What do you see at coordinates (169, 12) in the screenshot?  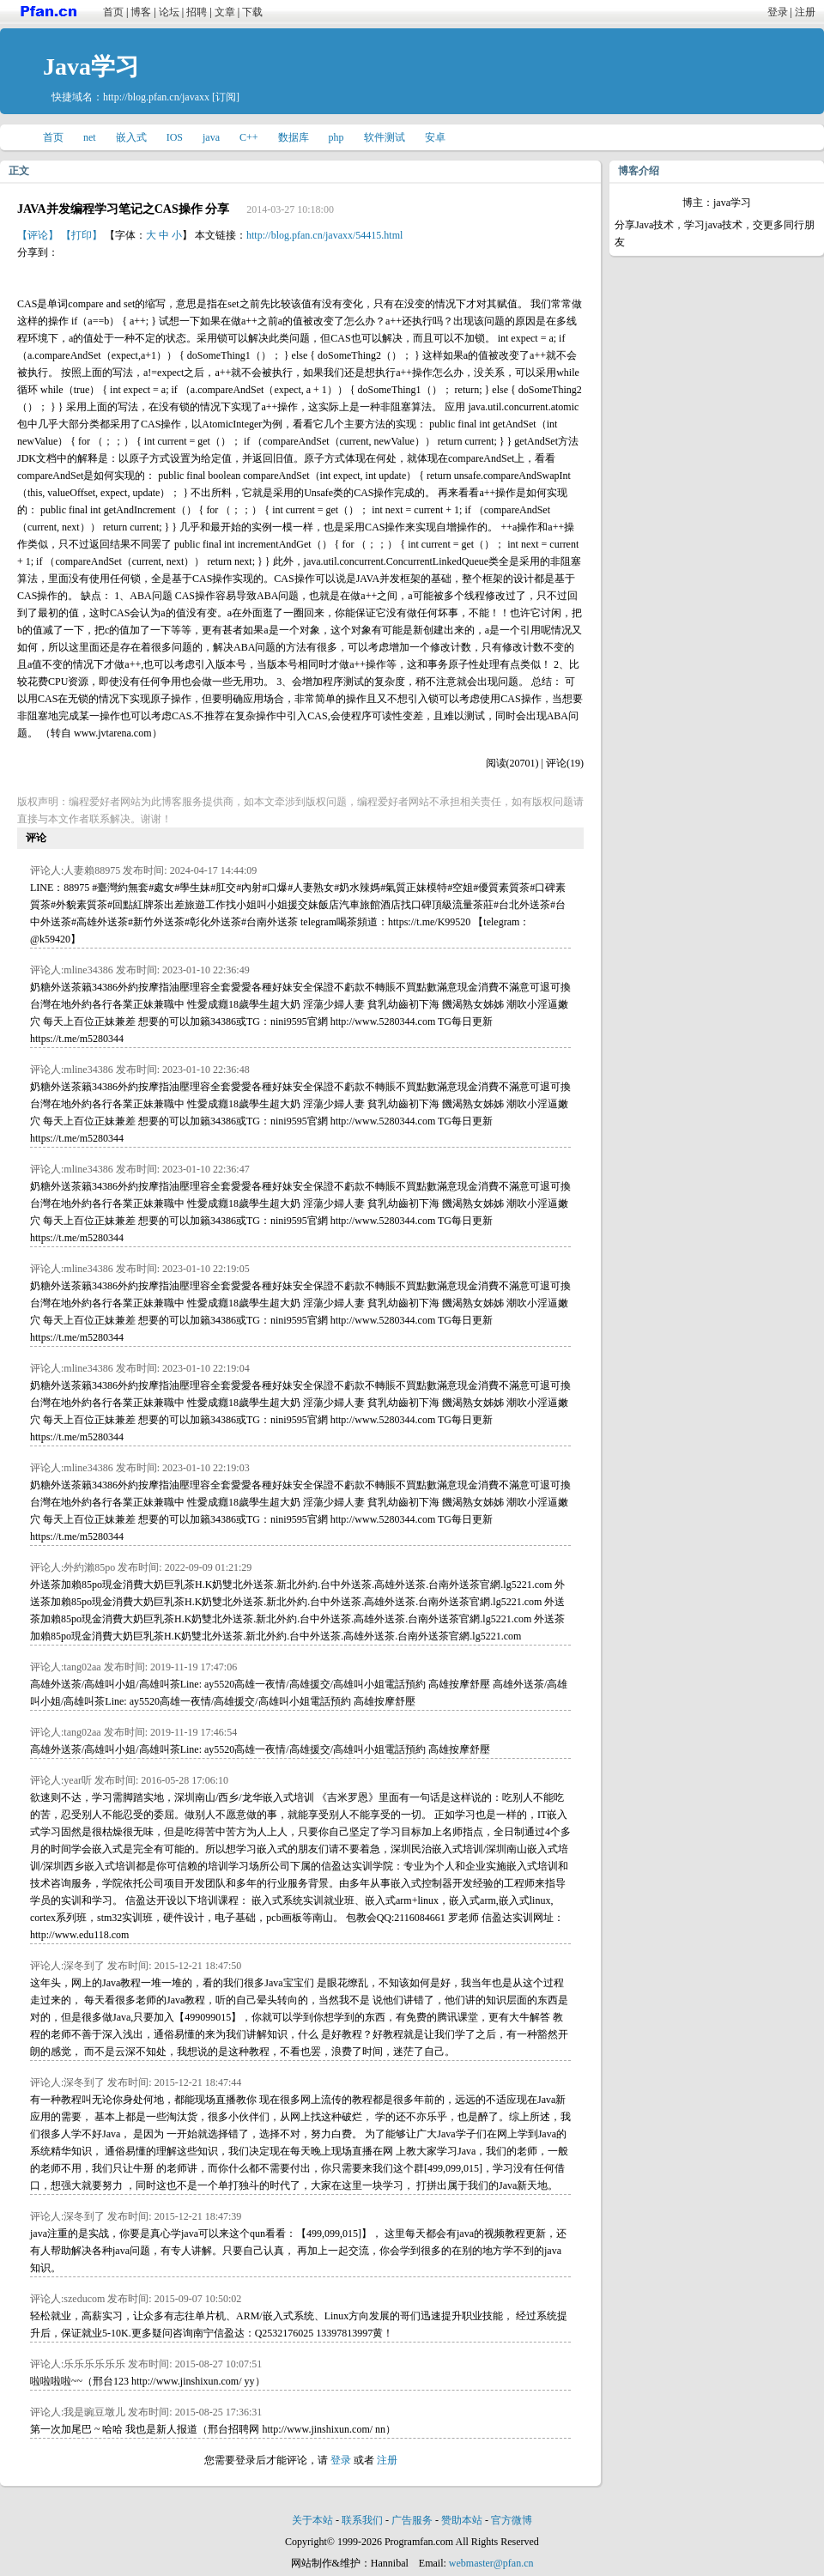 I see `论坛` at bounding box center [169, 12].